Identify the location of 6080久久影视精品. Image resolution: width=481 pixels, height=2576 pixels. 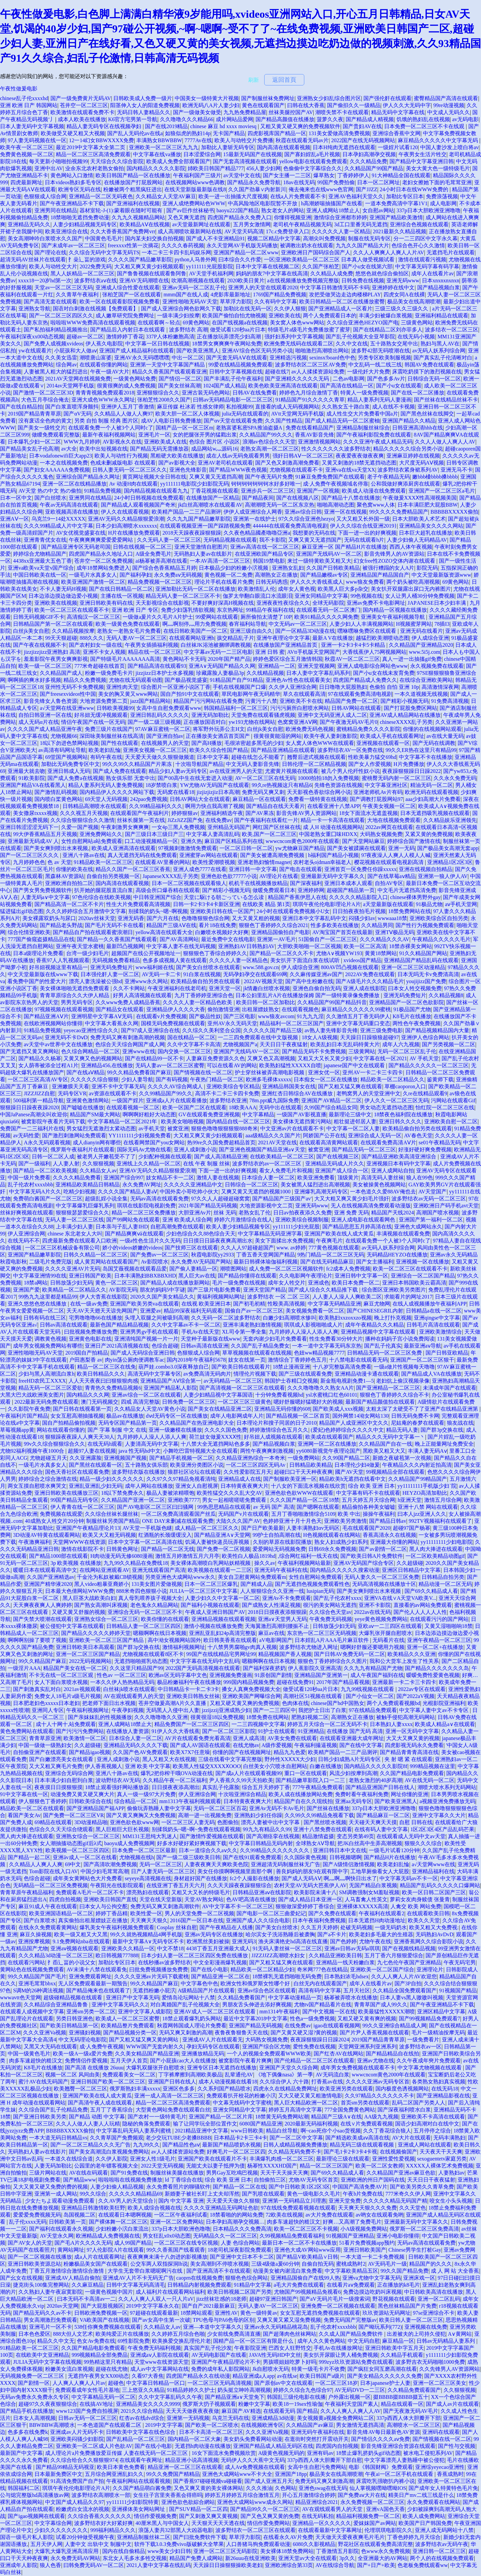
(314, 2544).